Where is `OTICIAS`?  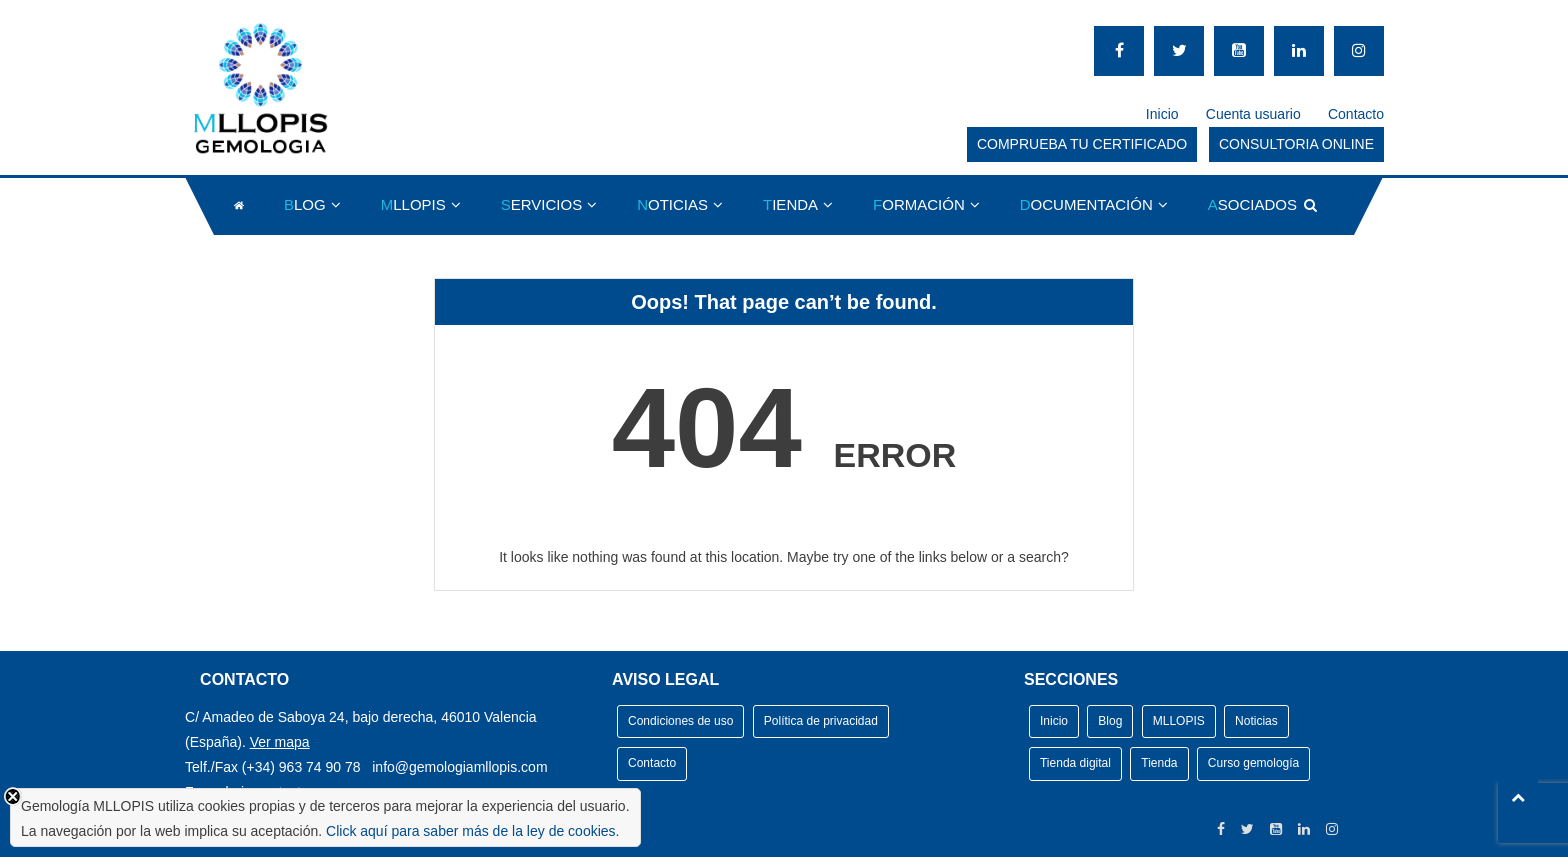
OTICIAS is located at coordinates (672, 204).